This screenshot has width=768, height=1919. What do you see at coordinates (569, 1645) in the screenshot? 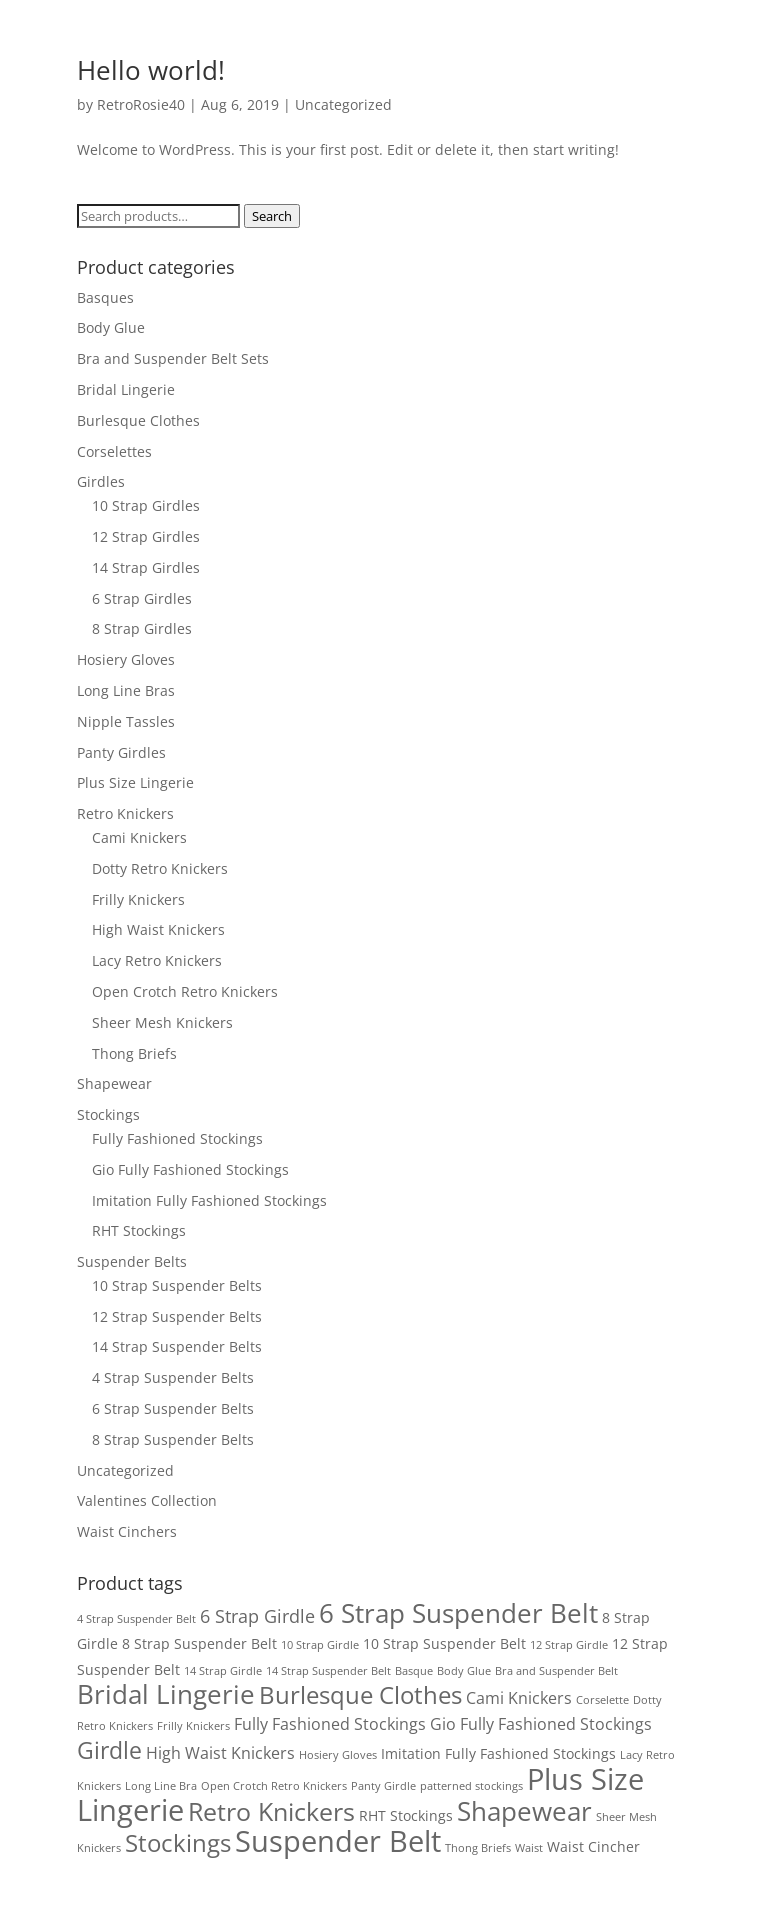
I see `12 Strap Girdle [12 Strap Girdle (1 product)]` at bounding box center [569, 1645].